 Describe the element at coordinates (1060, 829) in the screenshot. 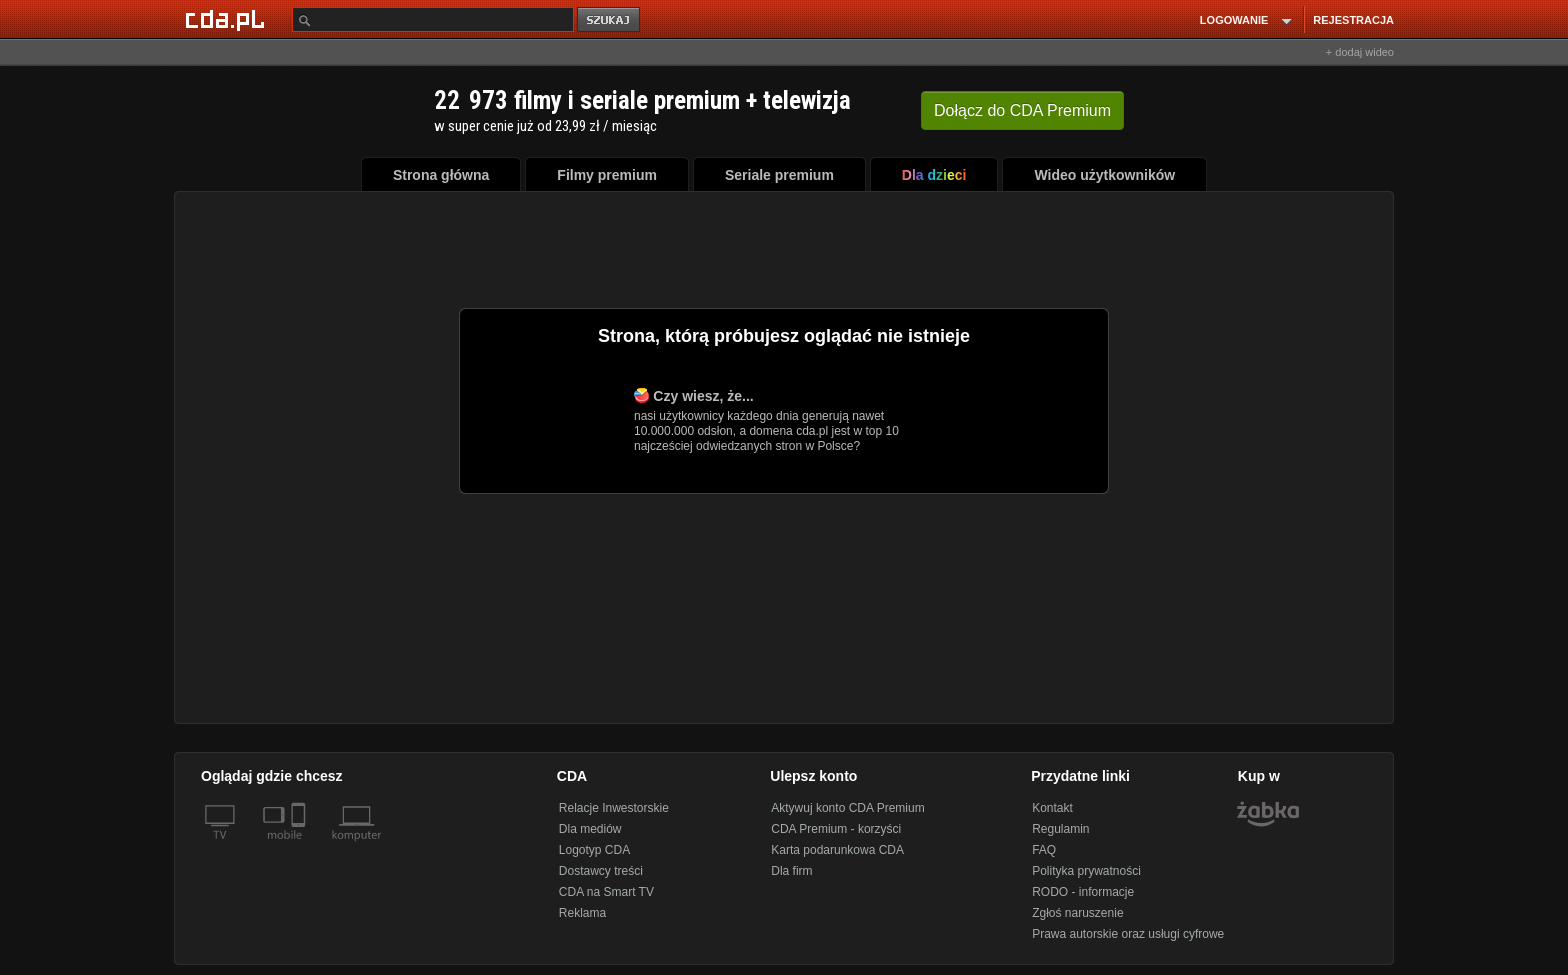

I see `Regulamin` at that location.